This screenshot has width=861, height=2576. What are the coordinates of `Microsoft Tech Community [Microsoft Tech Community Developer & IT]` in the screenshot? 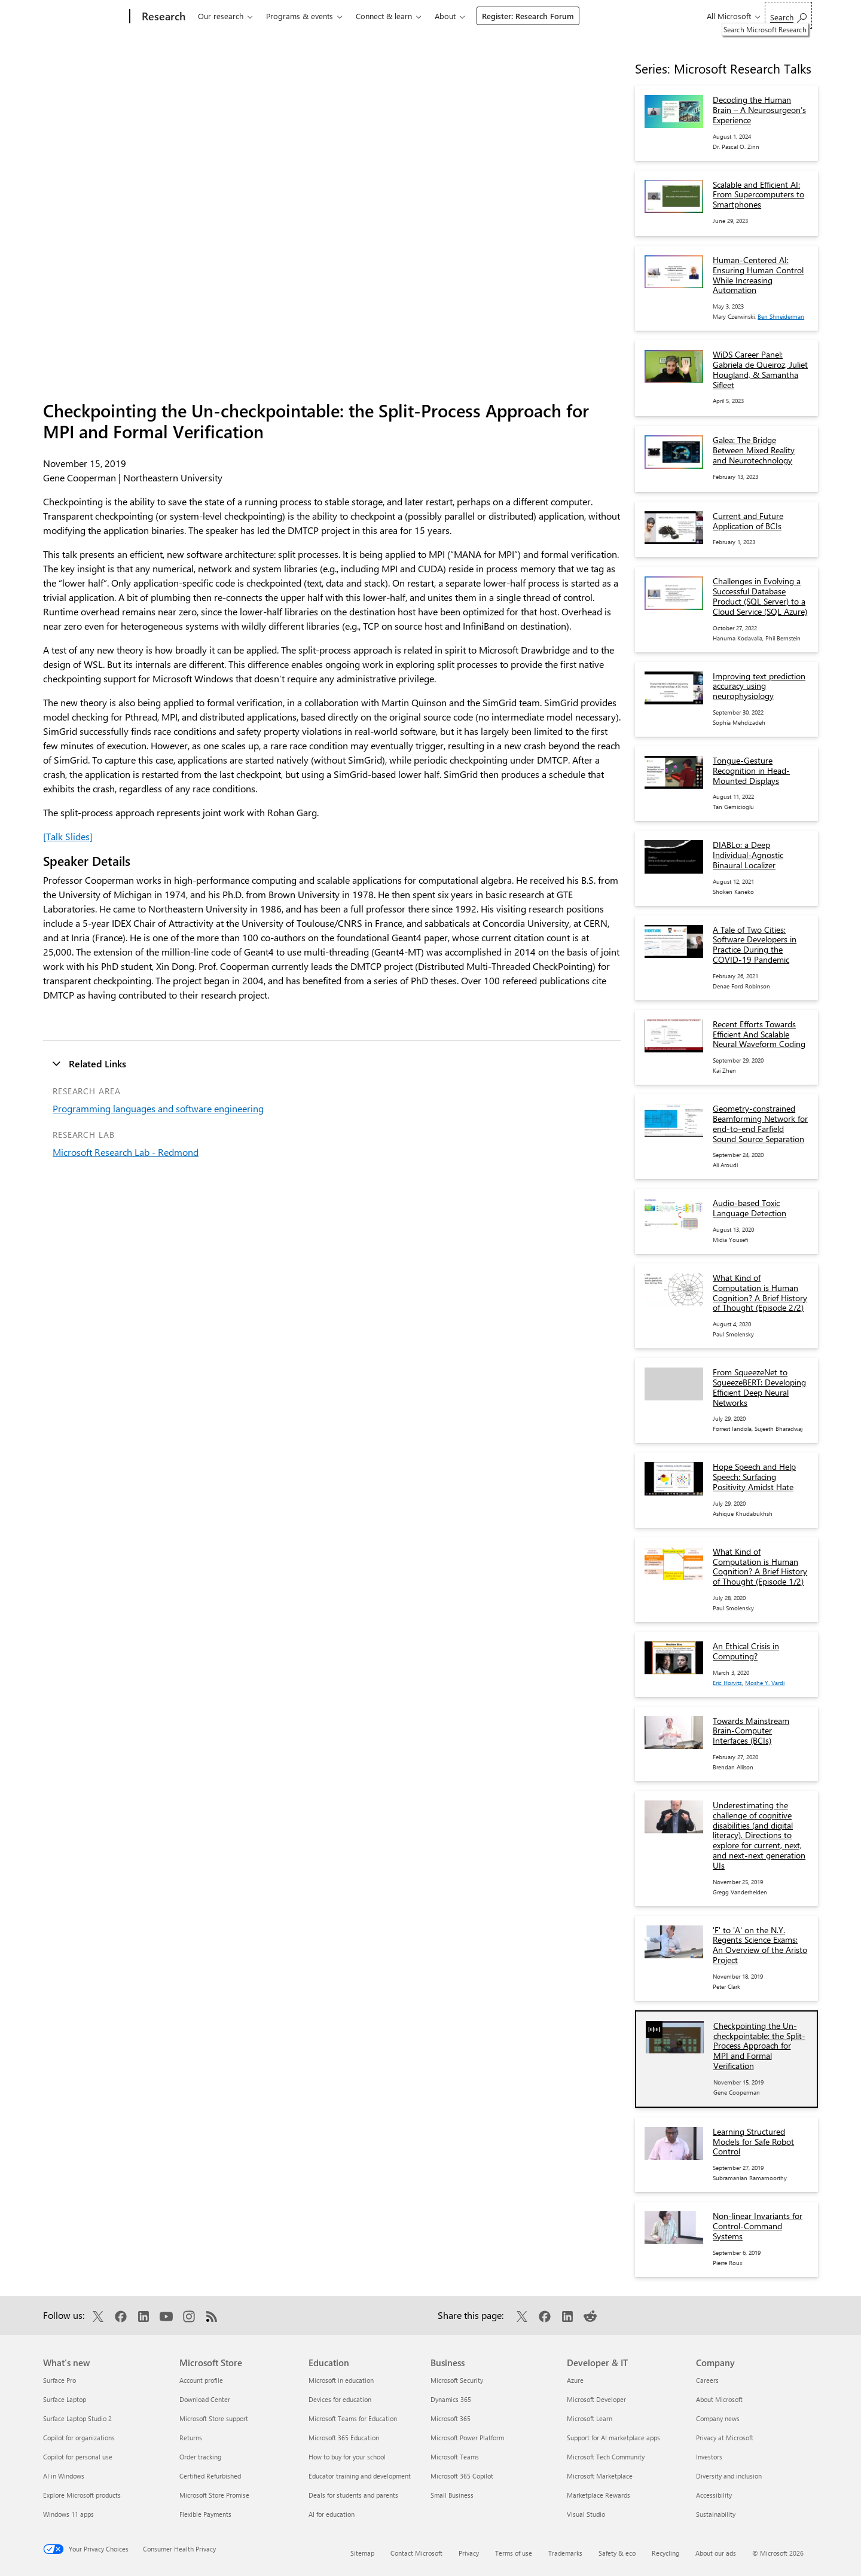 It's located at (606, 2456).